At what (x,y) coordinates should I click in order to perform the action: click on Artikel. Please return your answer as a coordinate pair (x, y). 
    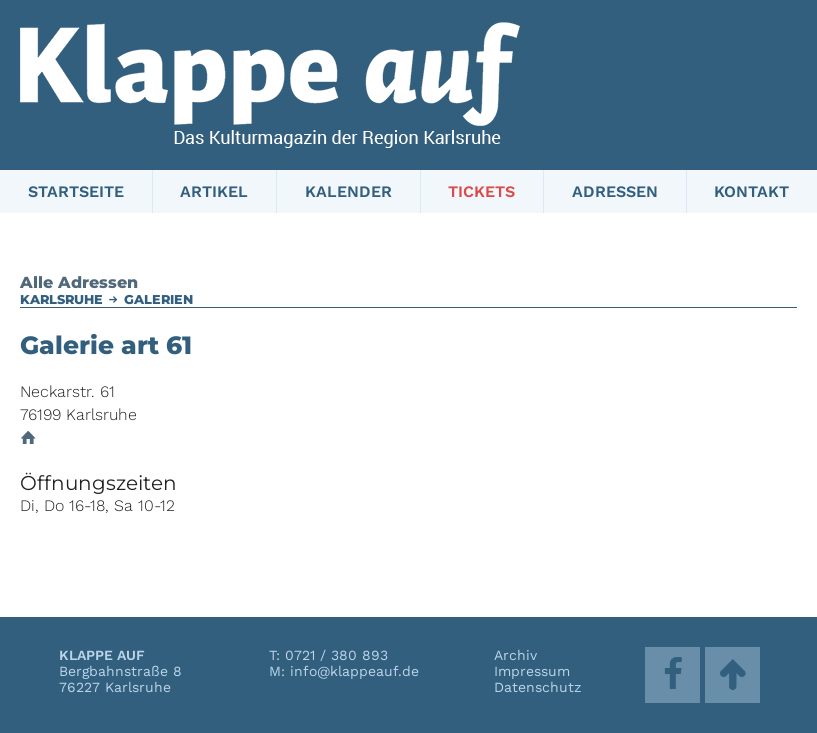
    Looking at the image, I should click on (214, 191).